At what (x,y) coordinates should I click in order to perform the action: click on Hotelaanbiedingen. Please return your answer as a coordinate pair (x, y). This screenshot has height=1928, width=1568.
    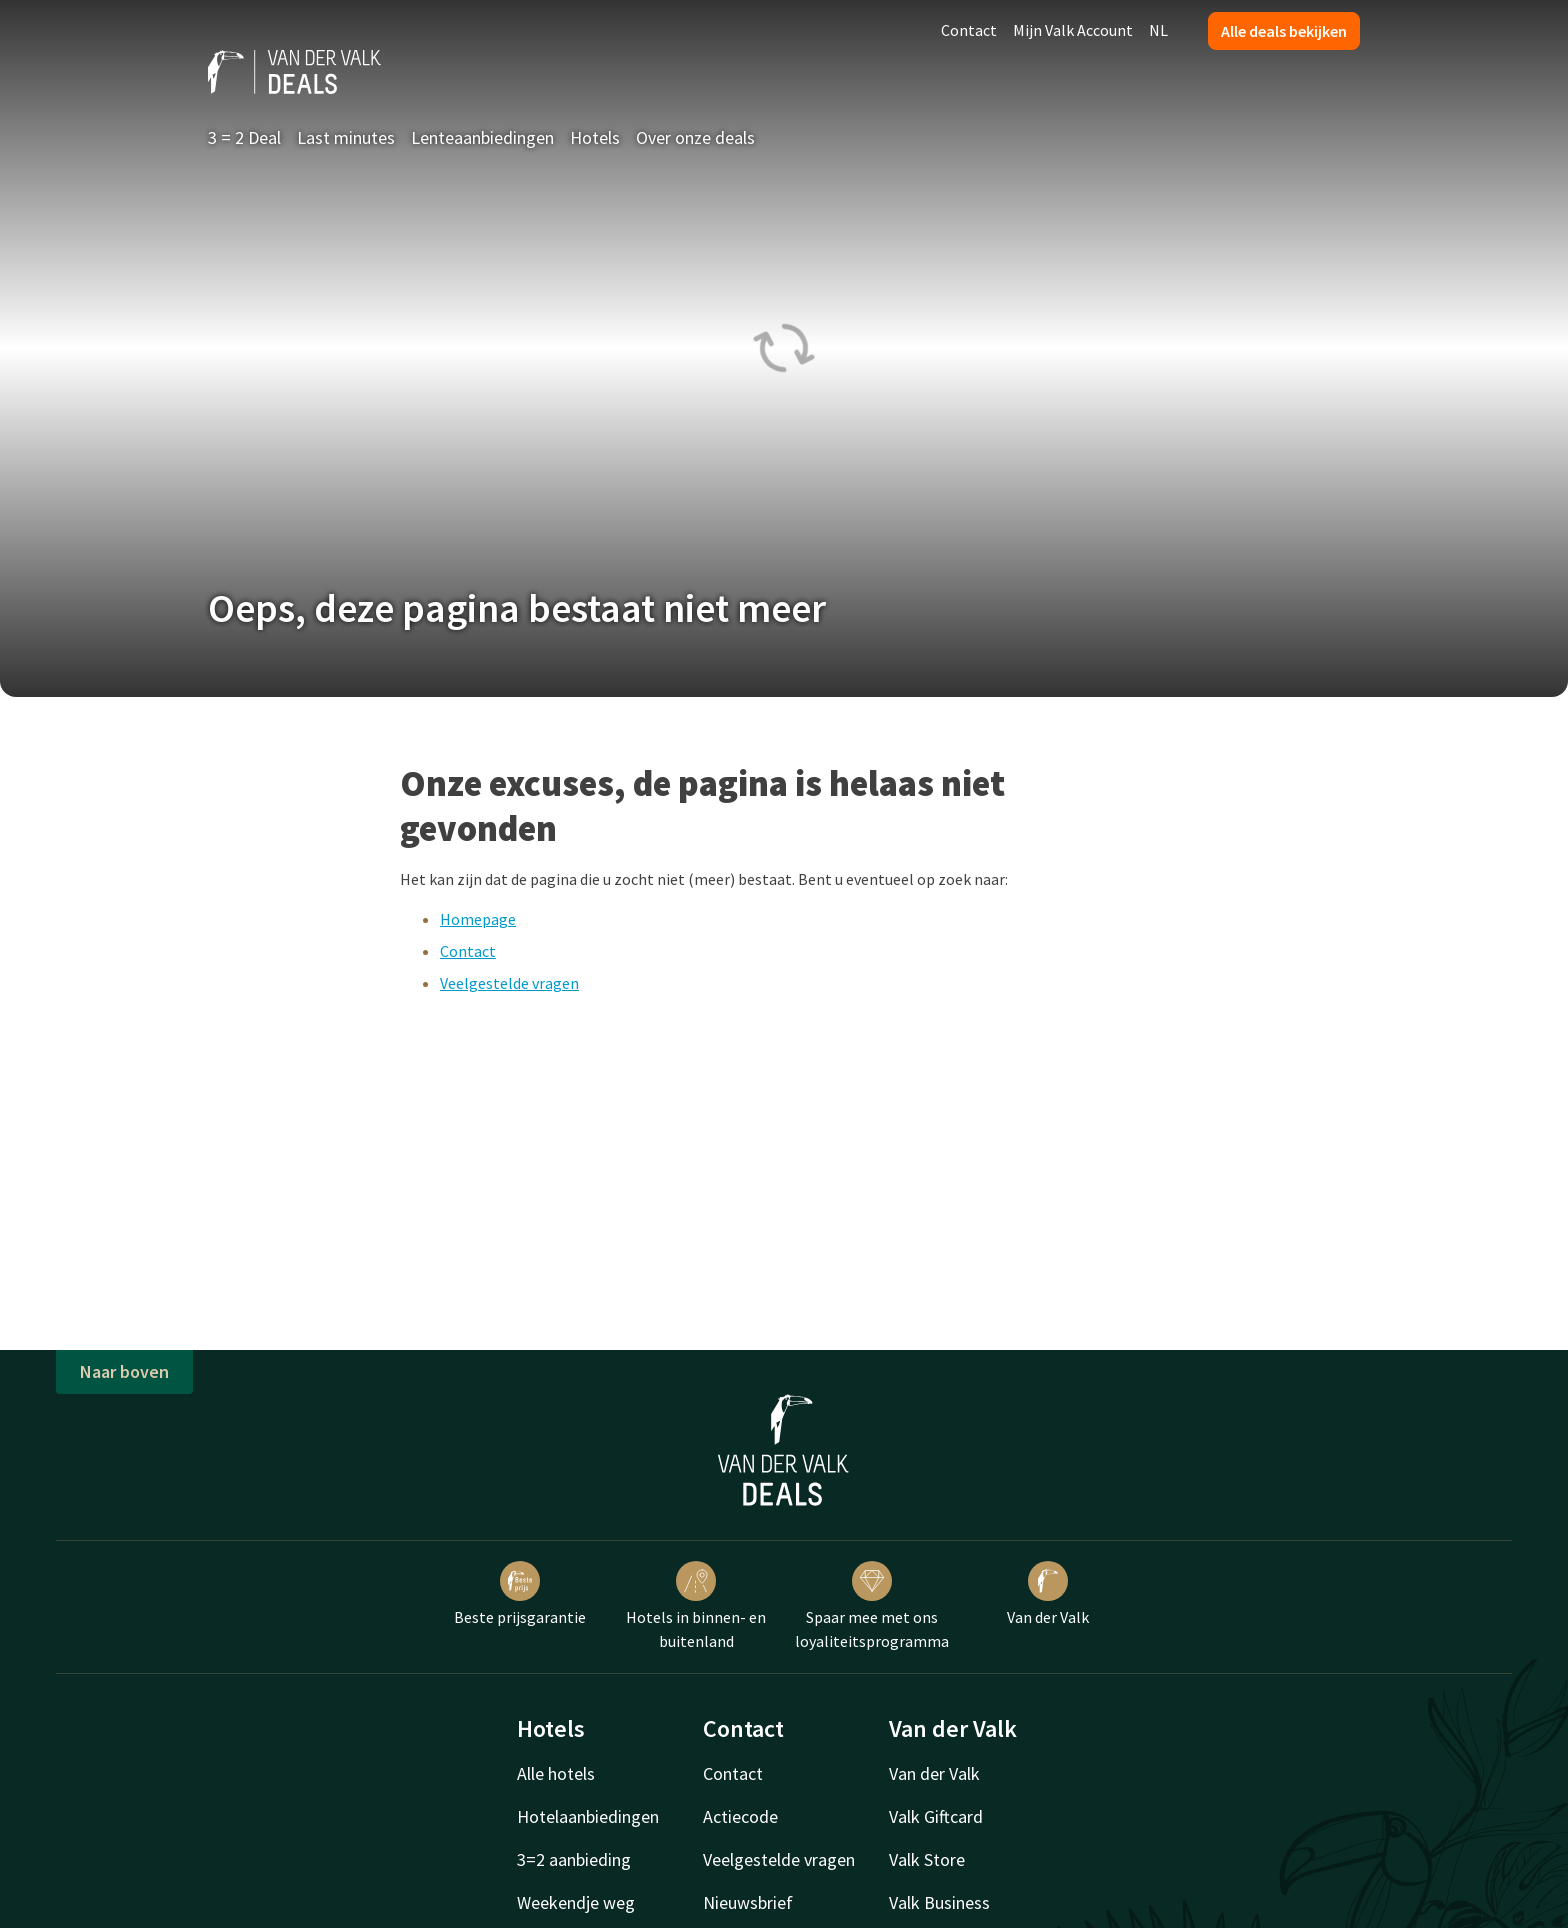
    Looking at the image, I should click on (588, 1816).